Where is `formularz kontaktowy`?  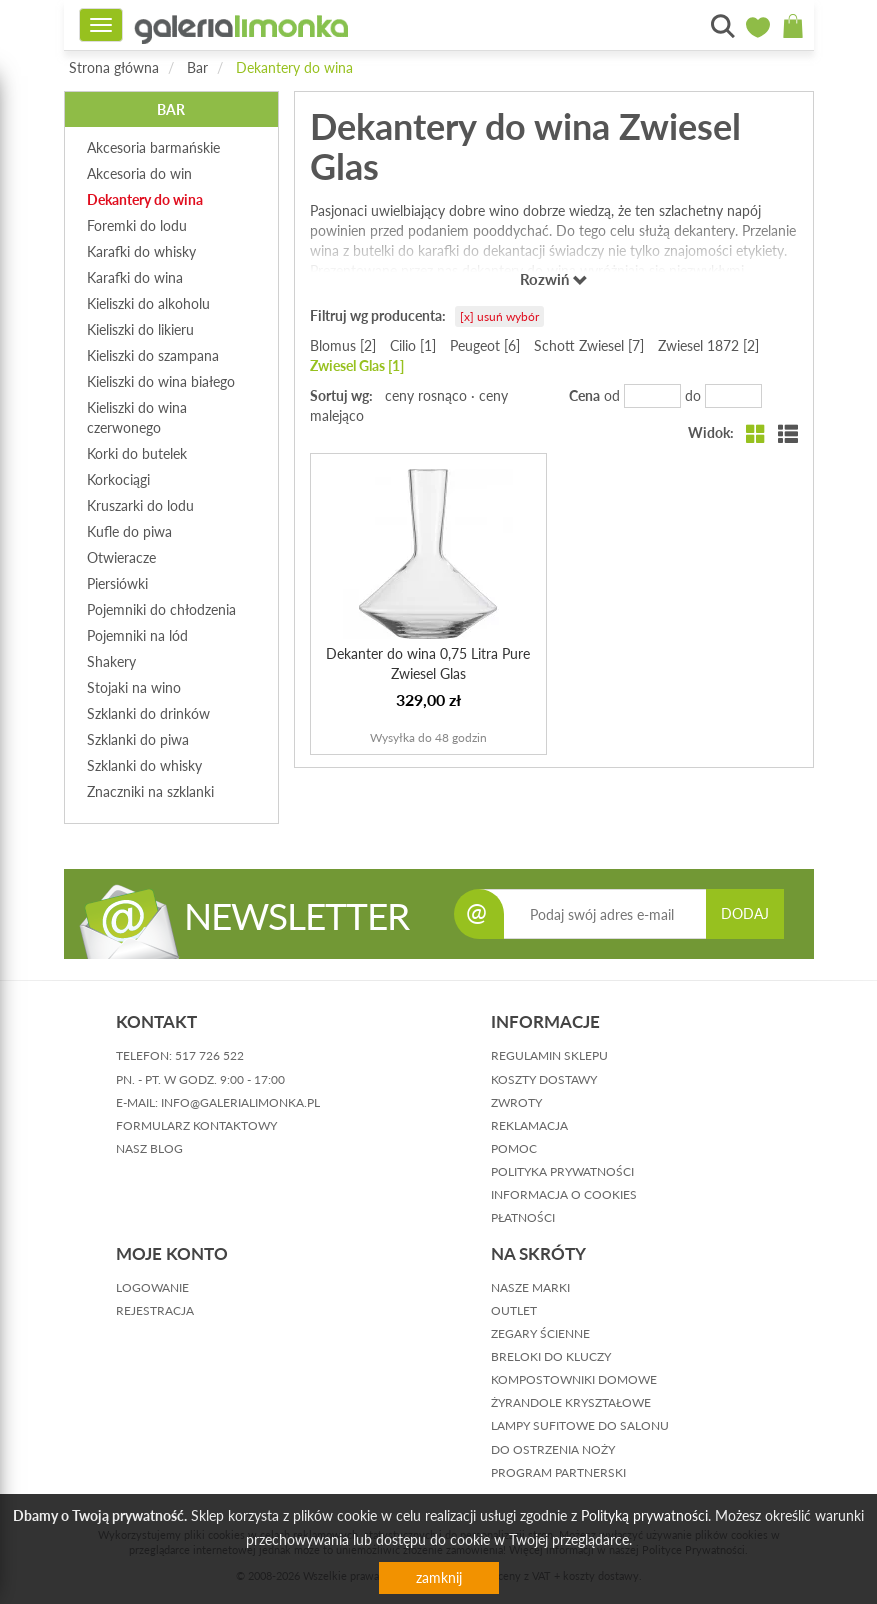 formularz kontaktowy is located at coordinates (196, 1125).